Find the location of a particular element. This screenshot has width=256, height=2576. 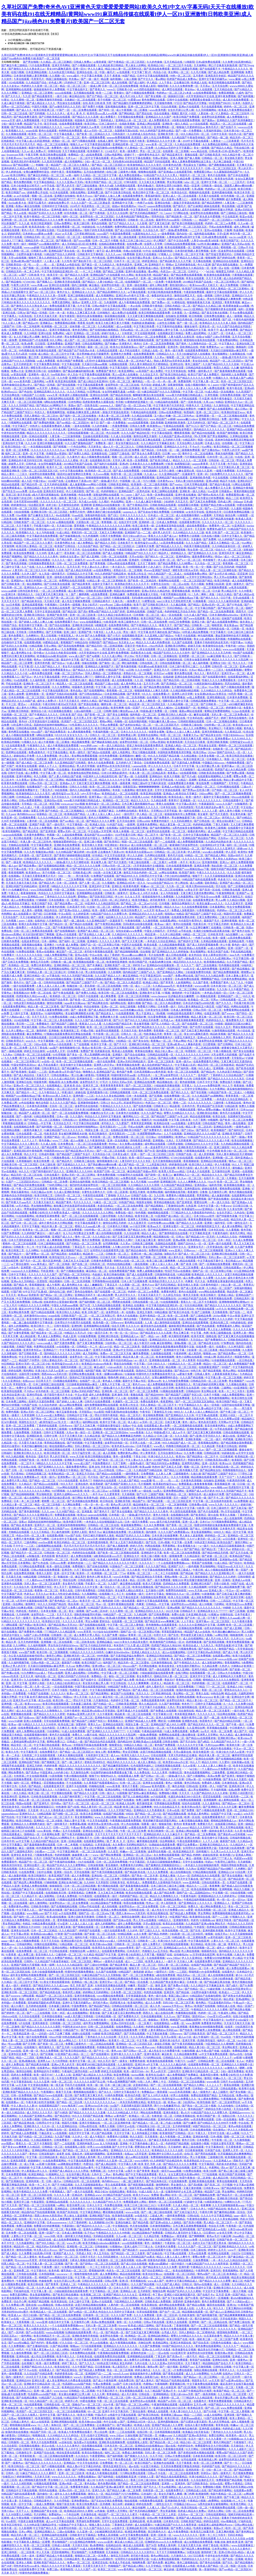

亚洲自拍第三页 is located at coordinates (245, 343).